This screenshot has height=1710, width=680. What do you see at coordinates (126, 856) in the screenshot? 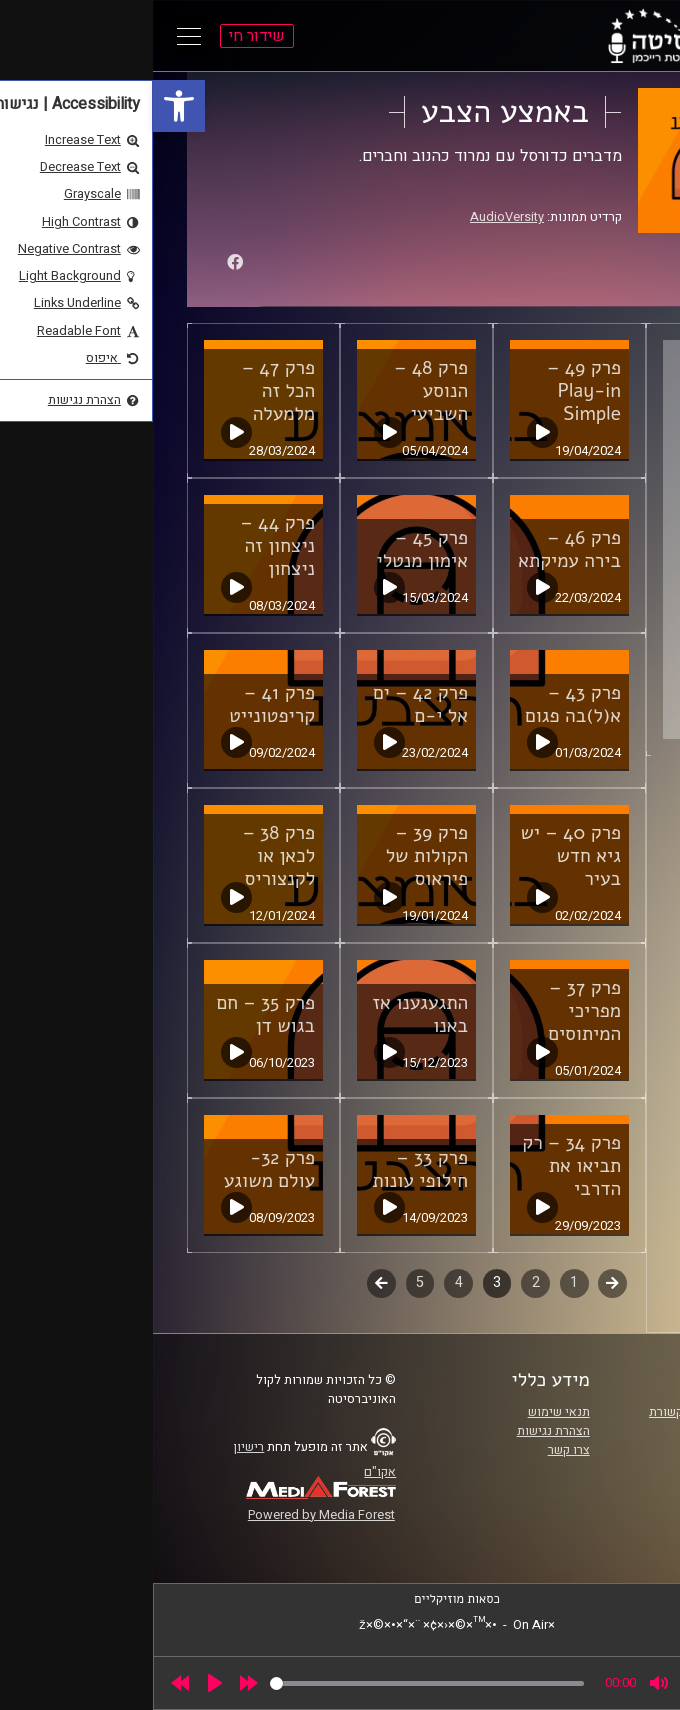
I see `פרק 38 – לכאן או לקנצוריס [link]` at bounding box center [126, 856].